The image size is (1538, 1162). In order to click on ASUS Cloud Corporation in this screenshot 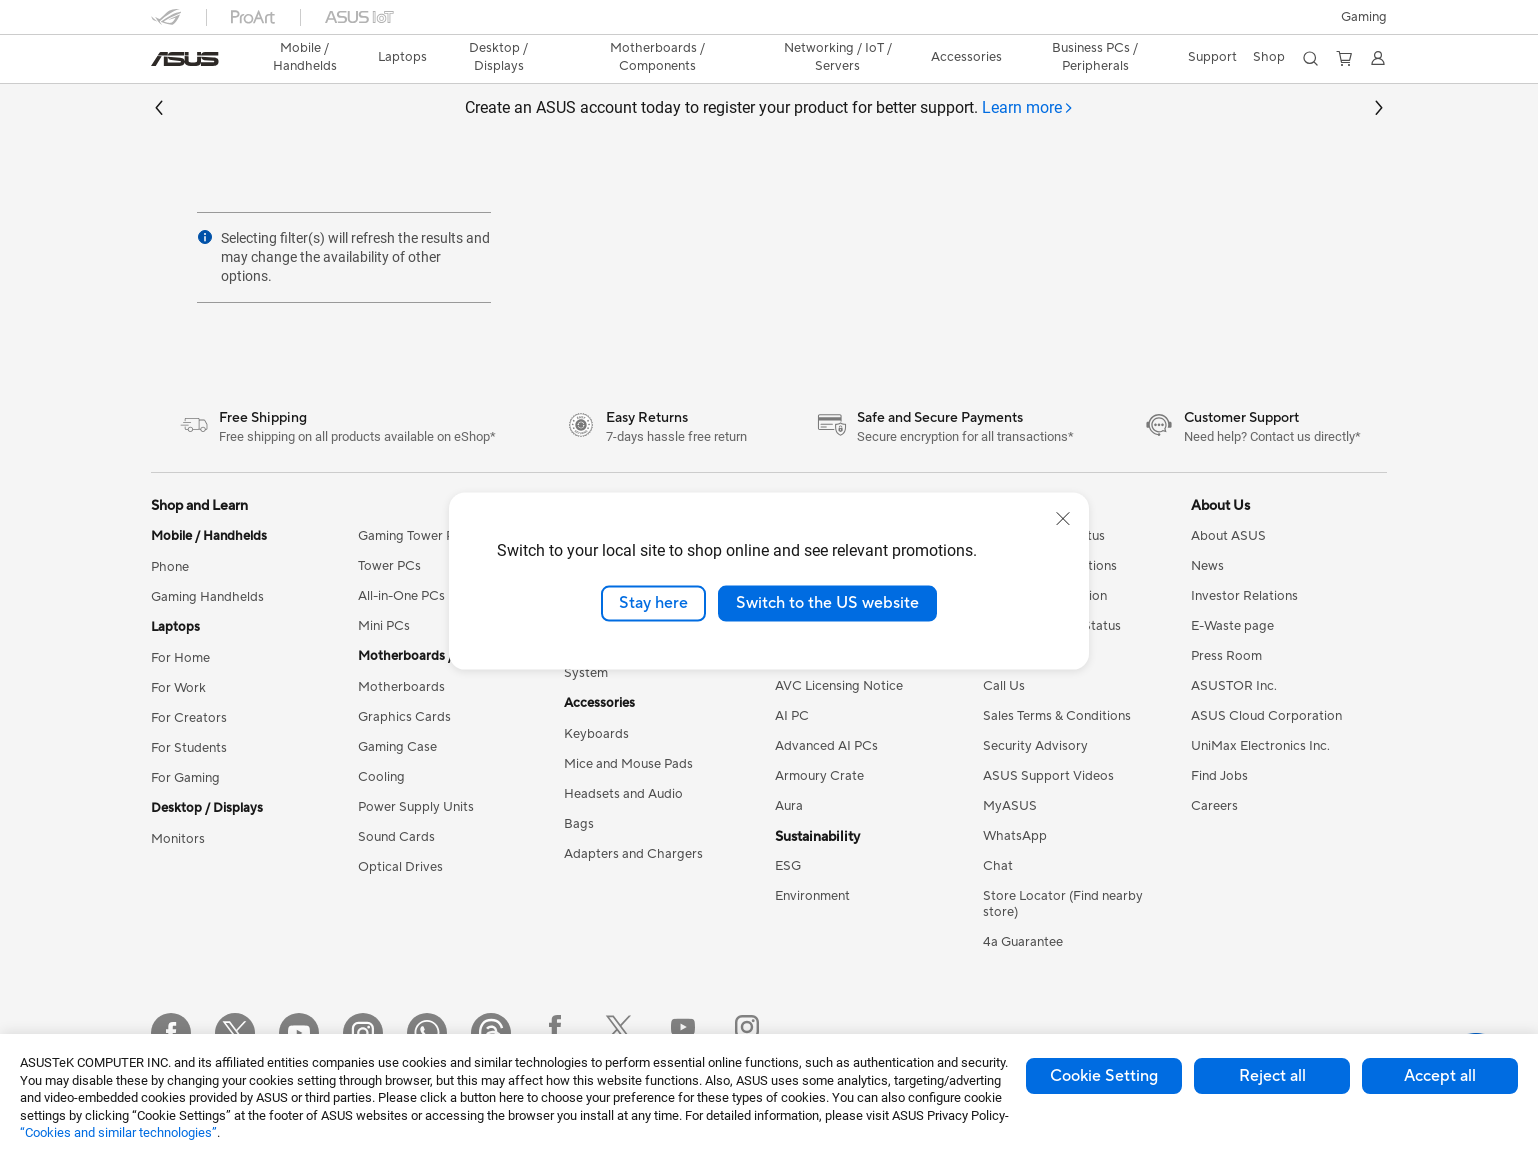, I will do `click(1266, 716)`.